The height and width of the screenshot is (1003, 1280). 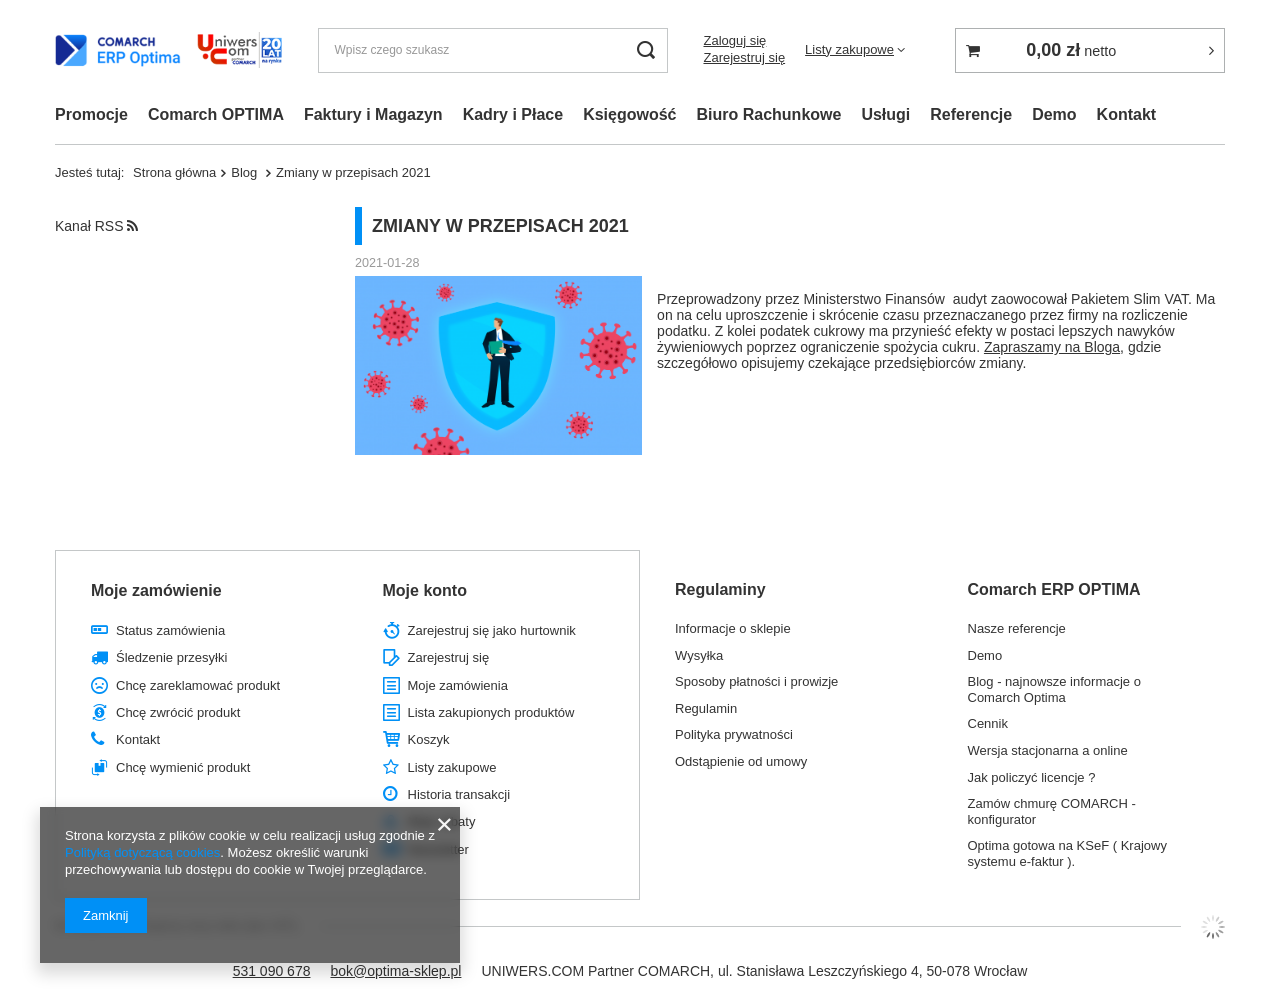 I want to click on Faktury i Magazyn, so click(x=373, y=114).